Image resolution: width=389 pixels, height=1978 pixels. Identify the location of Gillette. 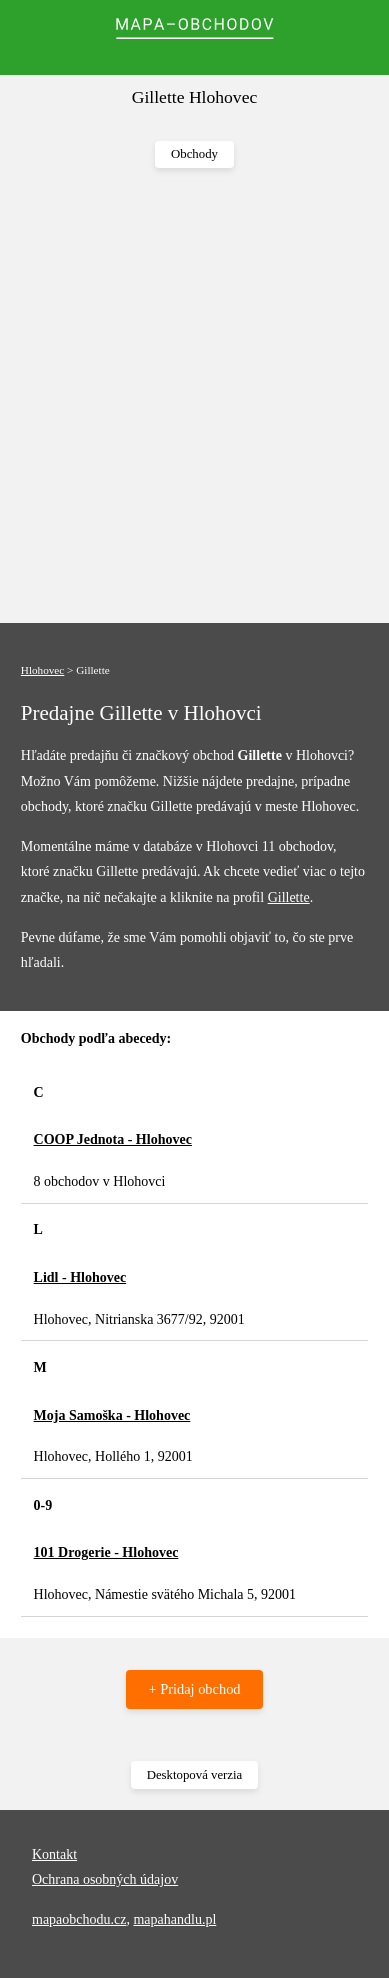
(289, 897).